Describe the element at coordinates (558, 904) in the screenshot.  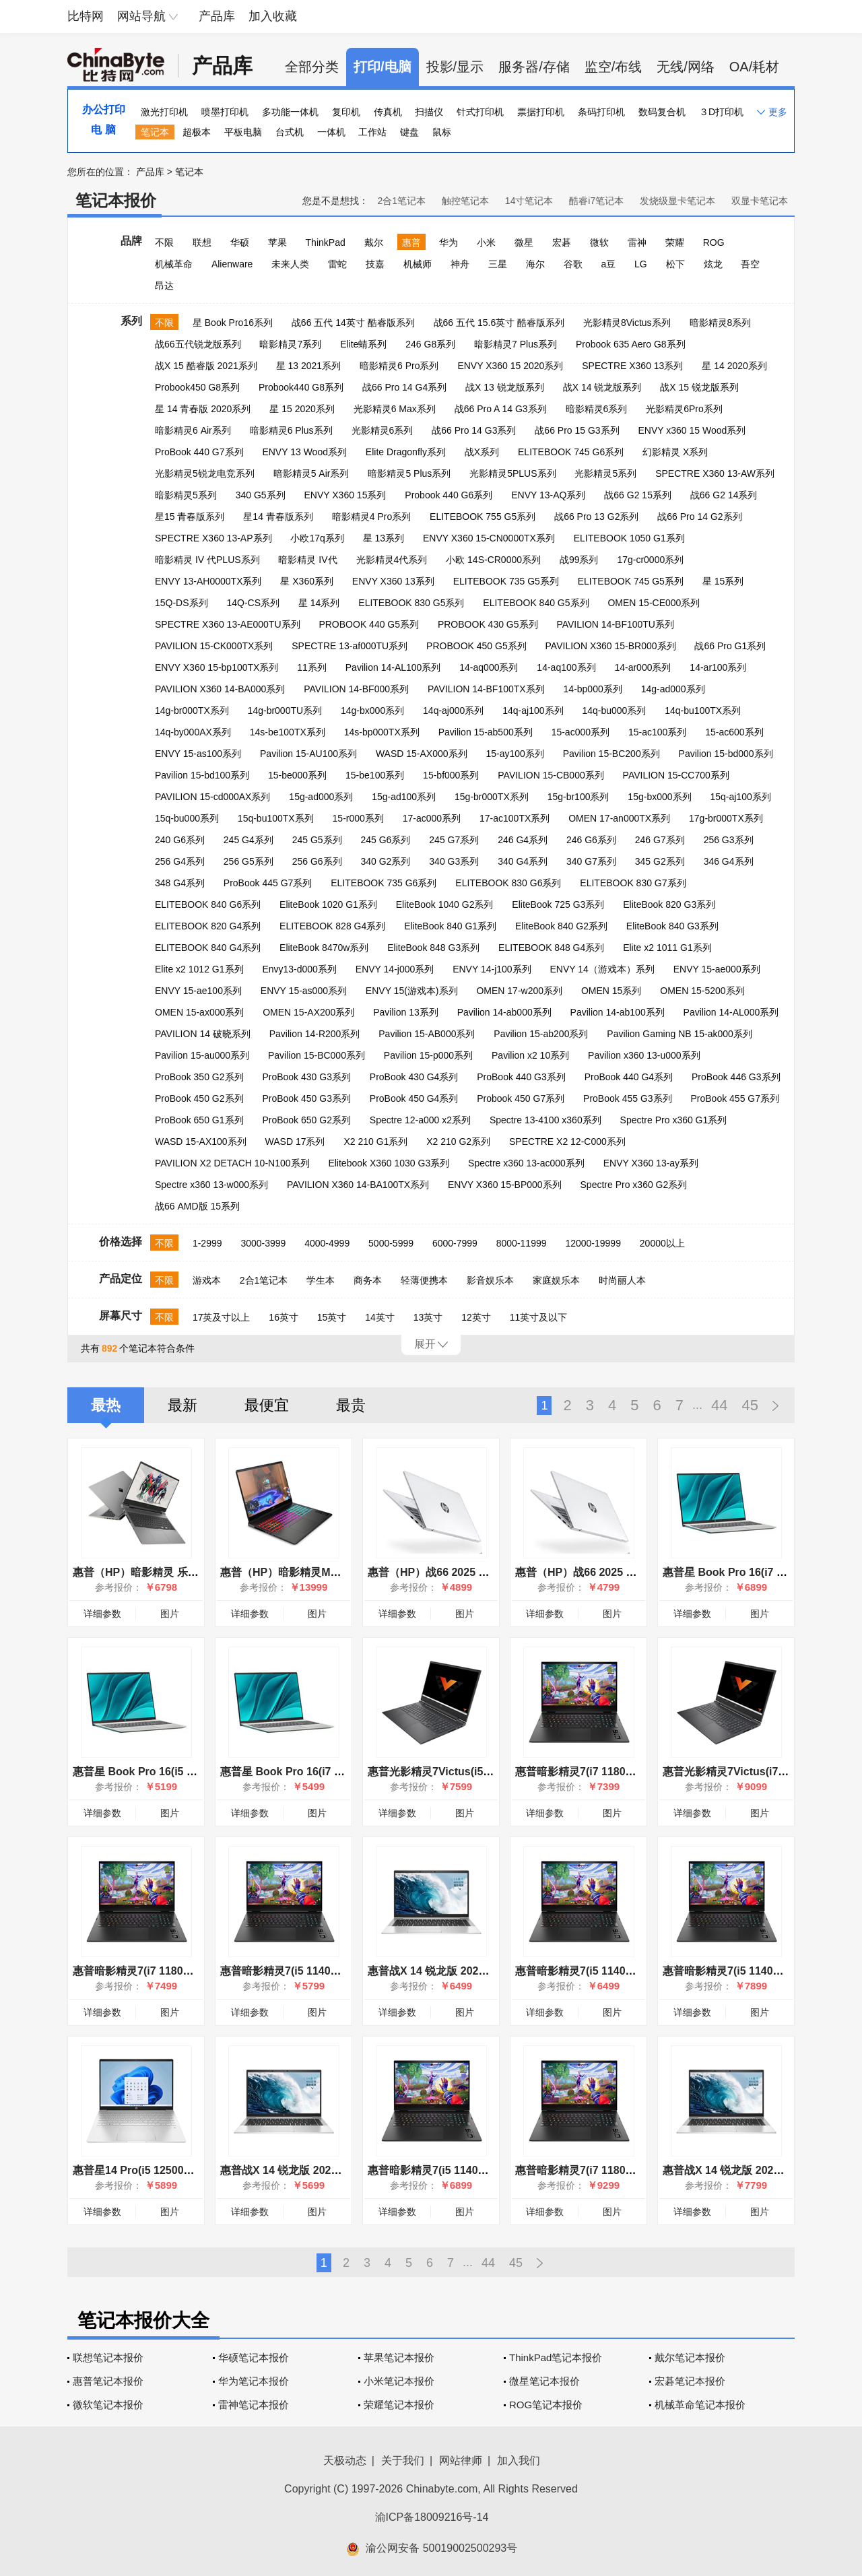
I see `EliteBook 725 G3系列` at that location.